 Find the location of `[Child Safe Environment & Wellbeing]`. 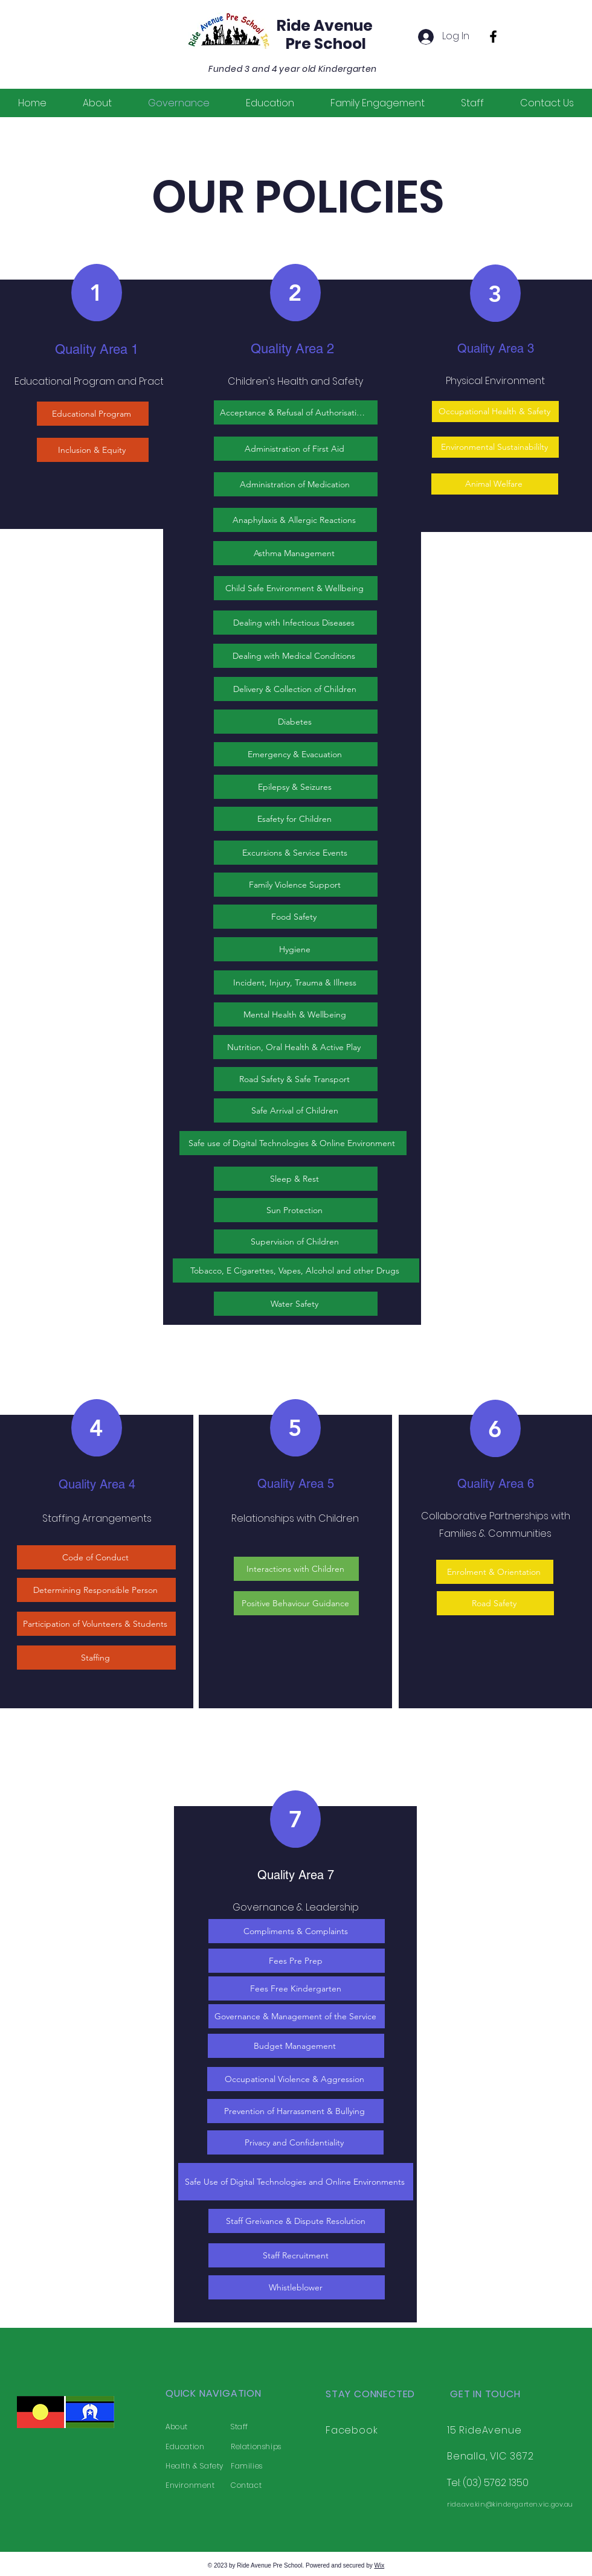

[Child Safe Environment & Wellbeing] is located at coordinates (296, 588).